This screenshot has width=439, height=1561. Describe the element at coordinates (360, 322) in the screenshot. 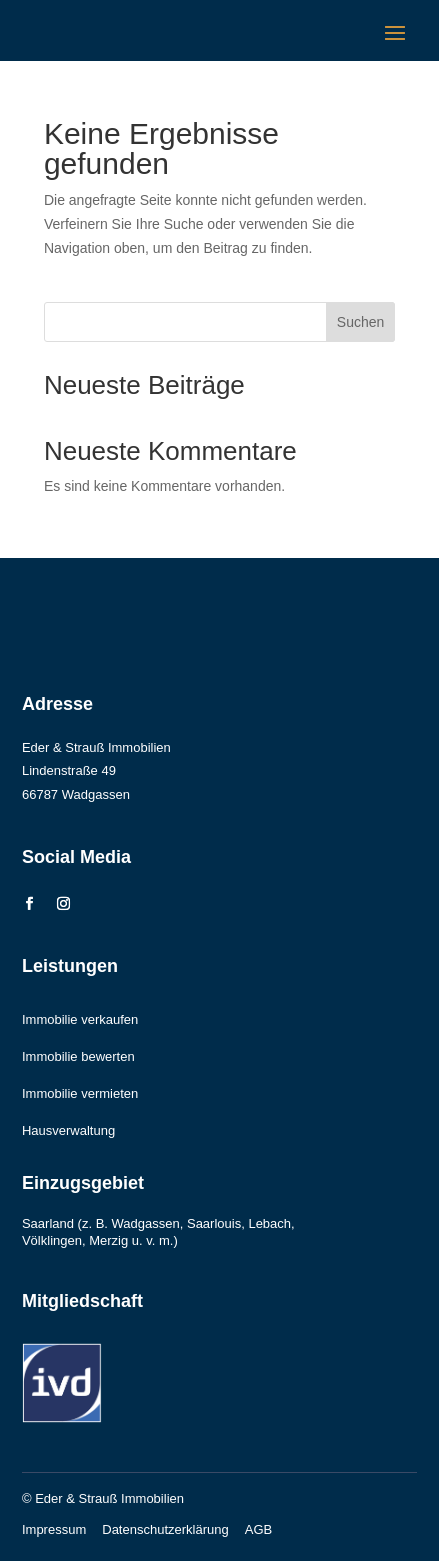

I see `Suchen` at that location.